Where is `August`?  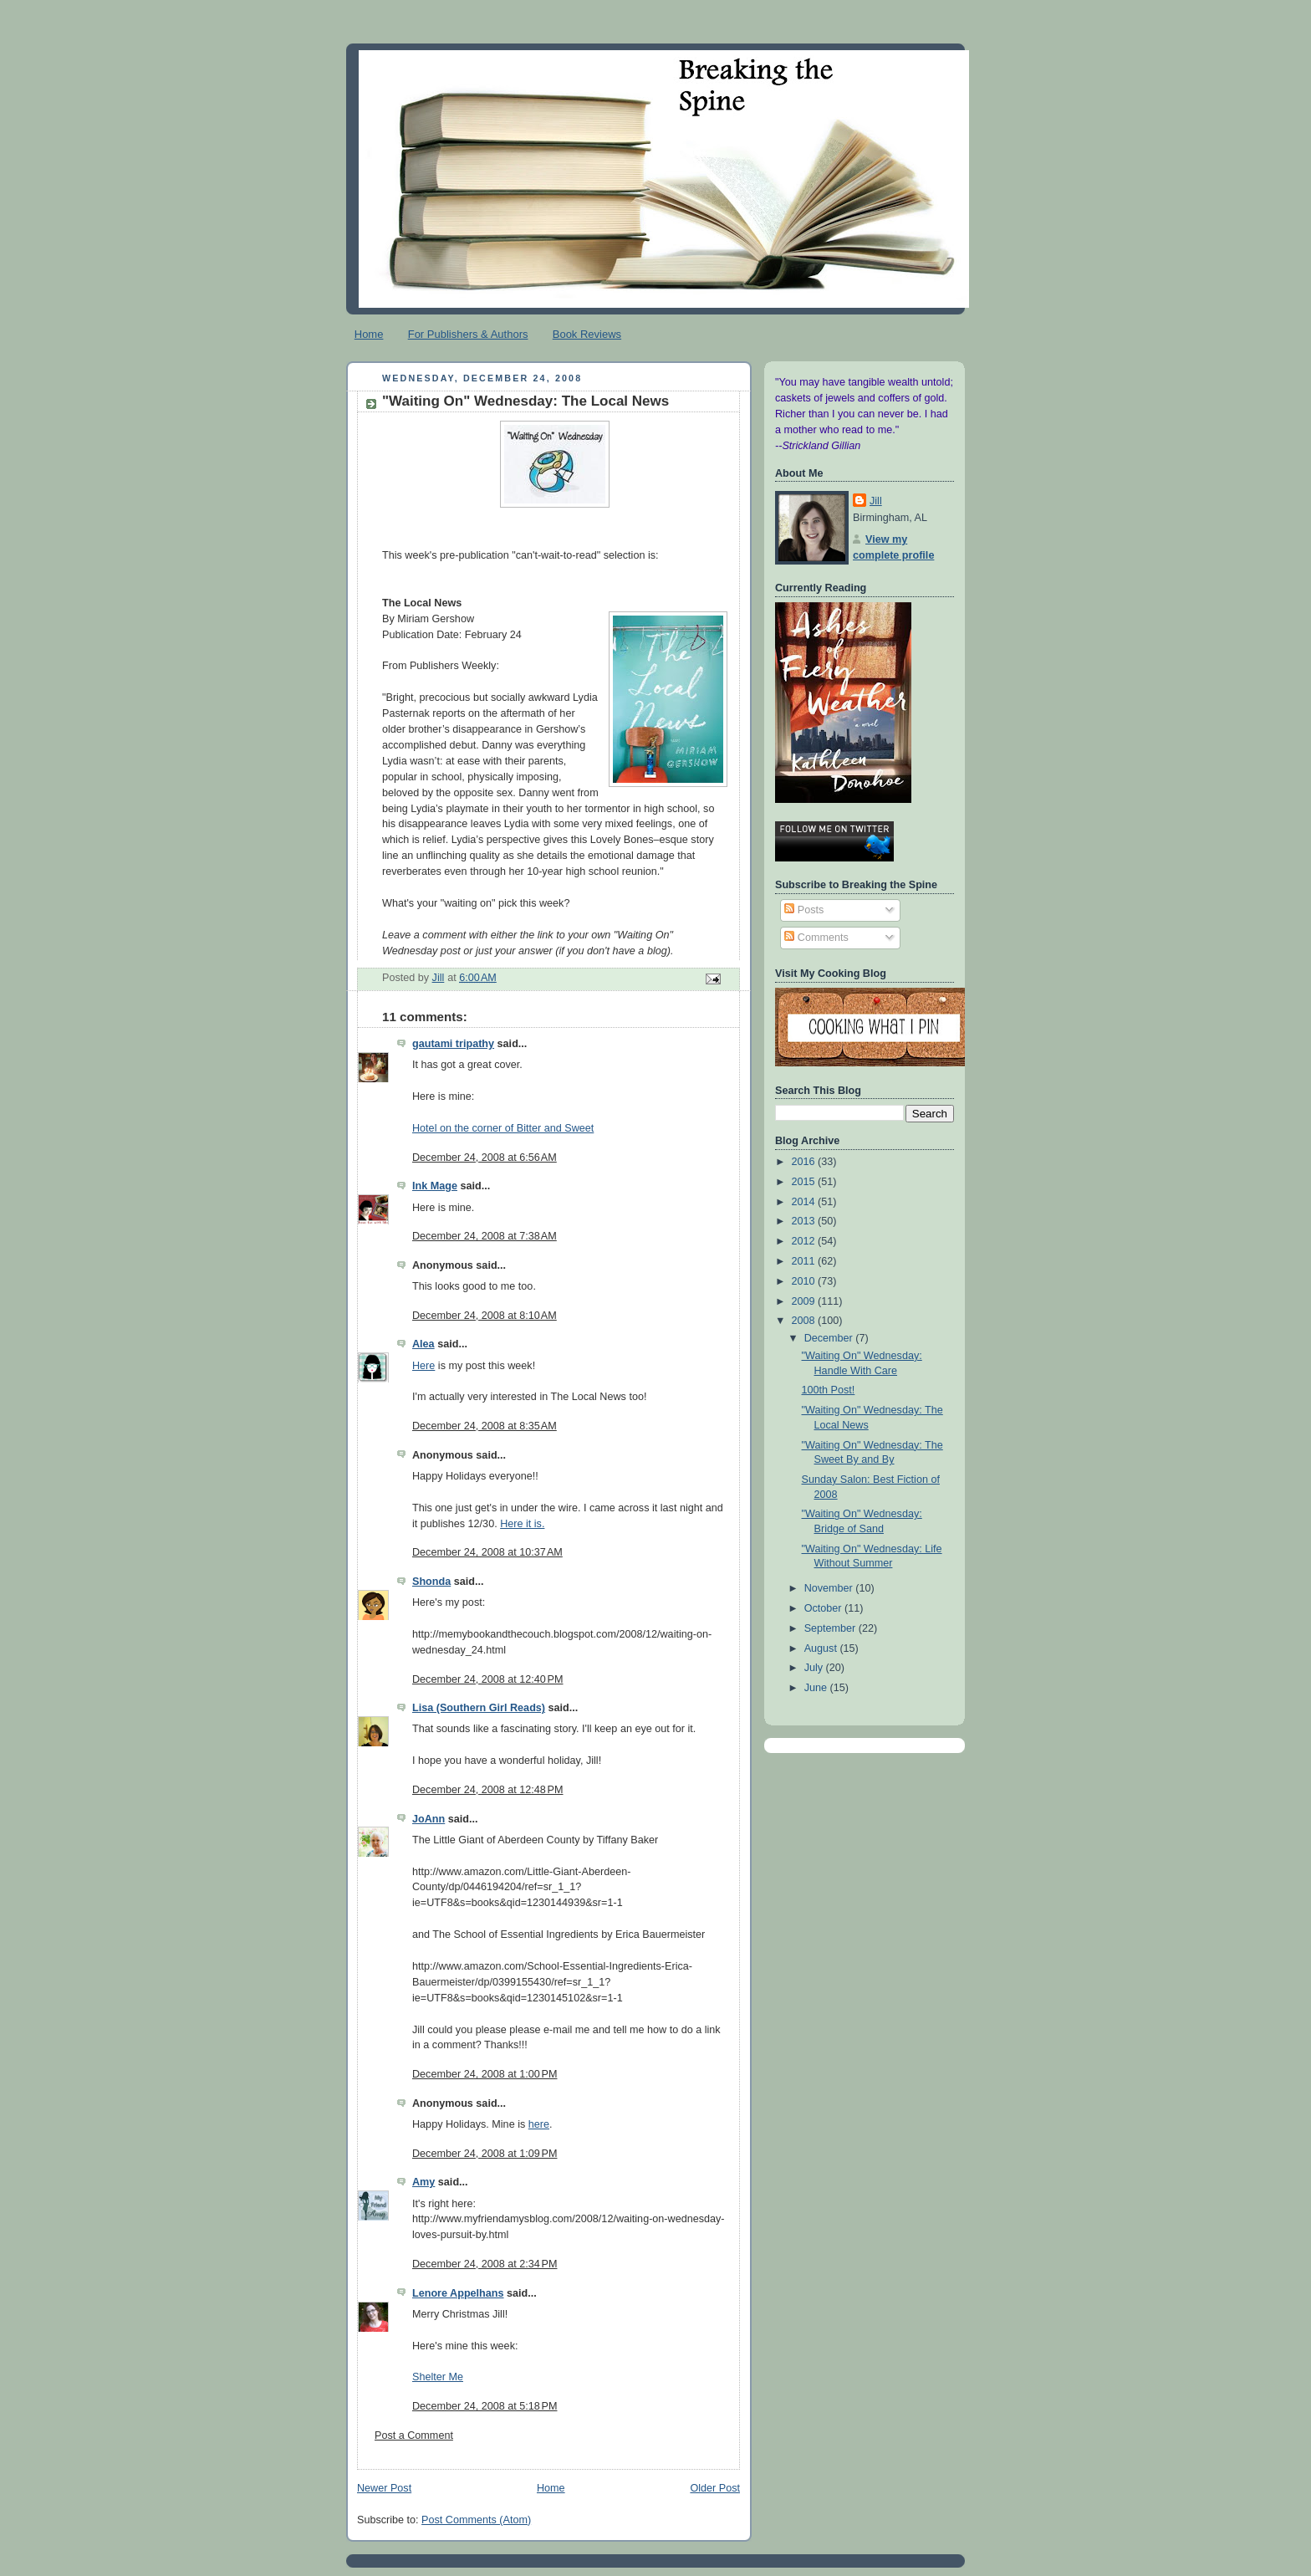
August is located at coordinates (822, 1648).